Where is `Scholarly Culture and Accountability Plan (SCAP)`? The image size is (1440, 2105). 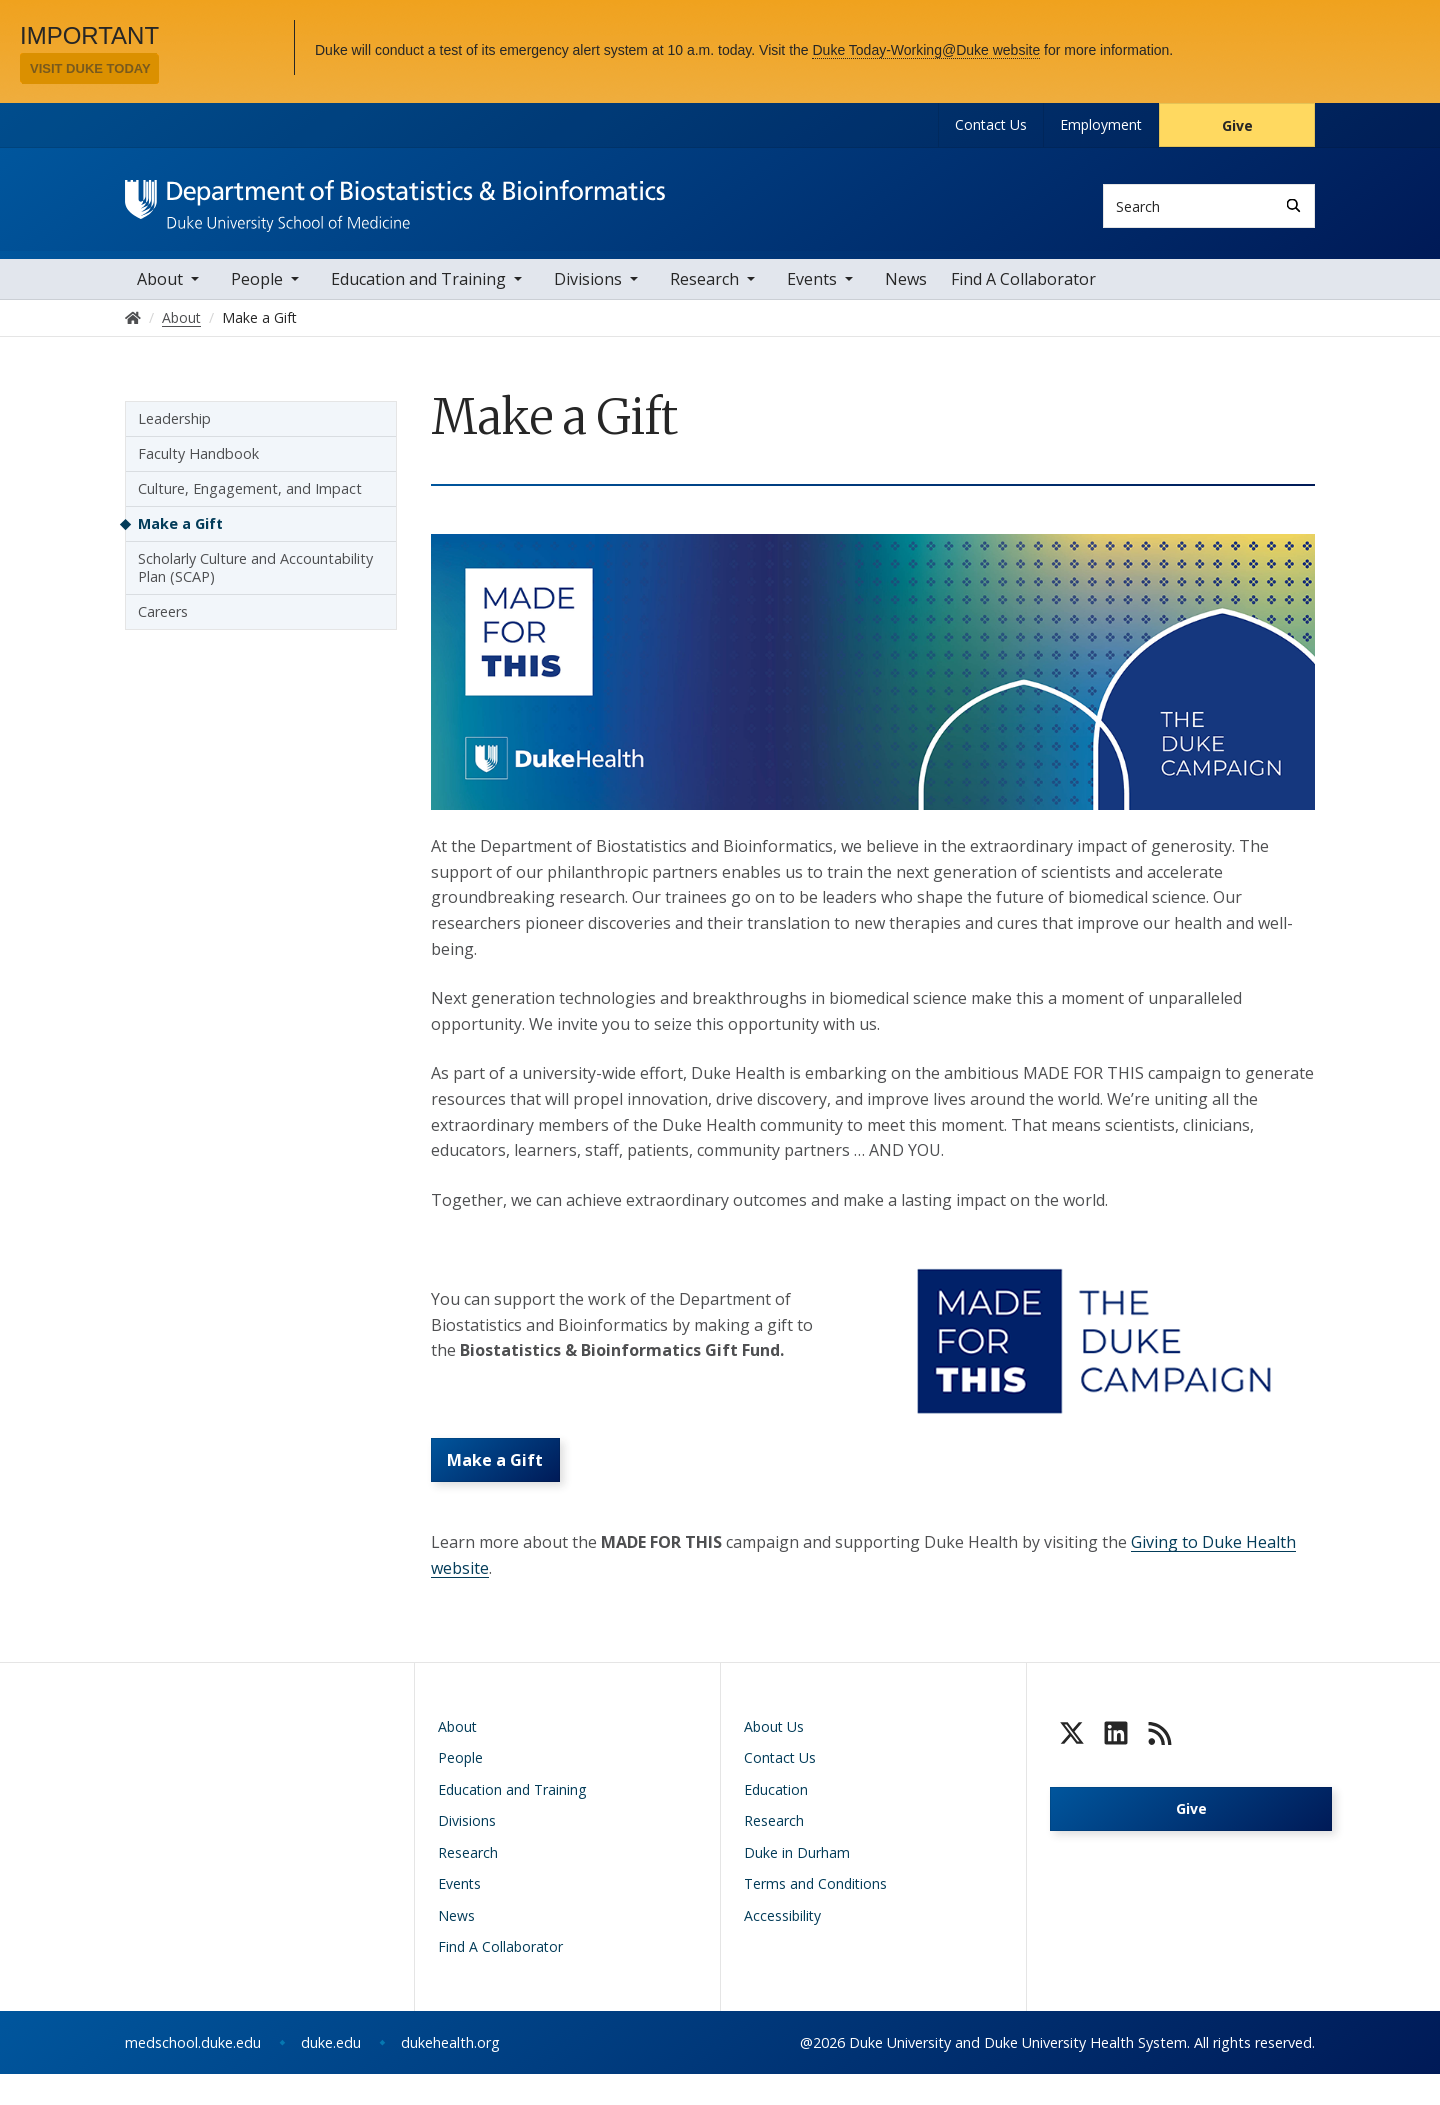 Scholarly Culture and Accountability Plan (SCAP) is located at coordinates (255, 580).